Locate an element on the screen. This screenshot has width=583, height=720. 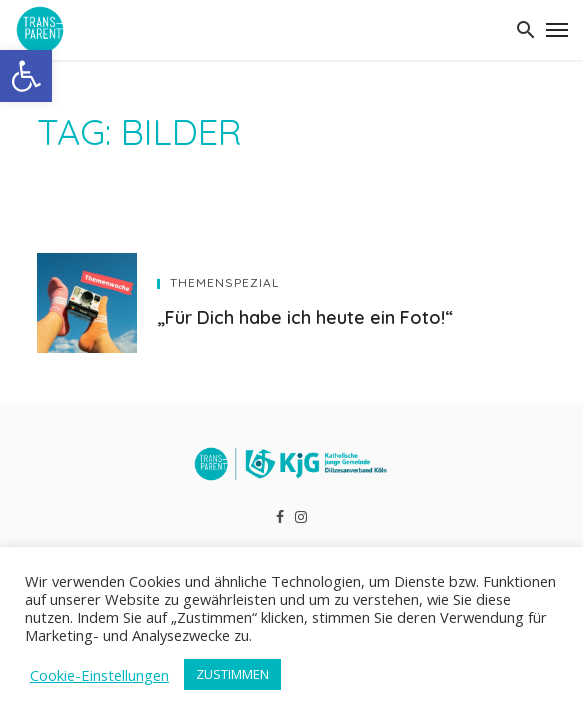
Themenspezial is located at coordinates (224, 282).